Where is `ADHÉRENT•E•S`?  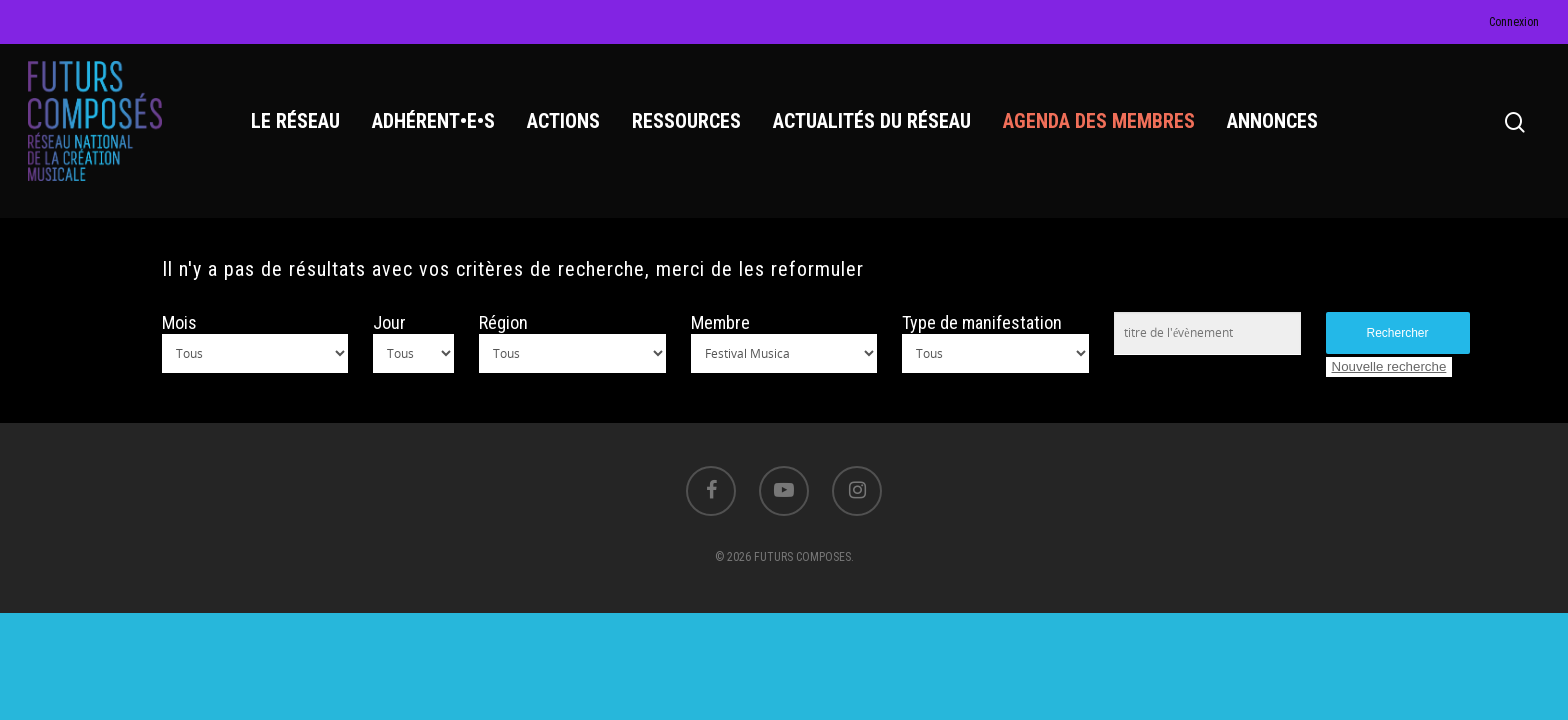 ADHÉRENT•E•S is located at coordinates (433, 121).